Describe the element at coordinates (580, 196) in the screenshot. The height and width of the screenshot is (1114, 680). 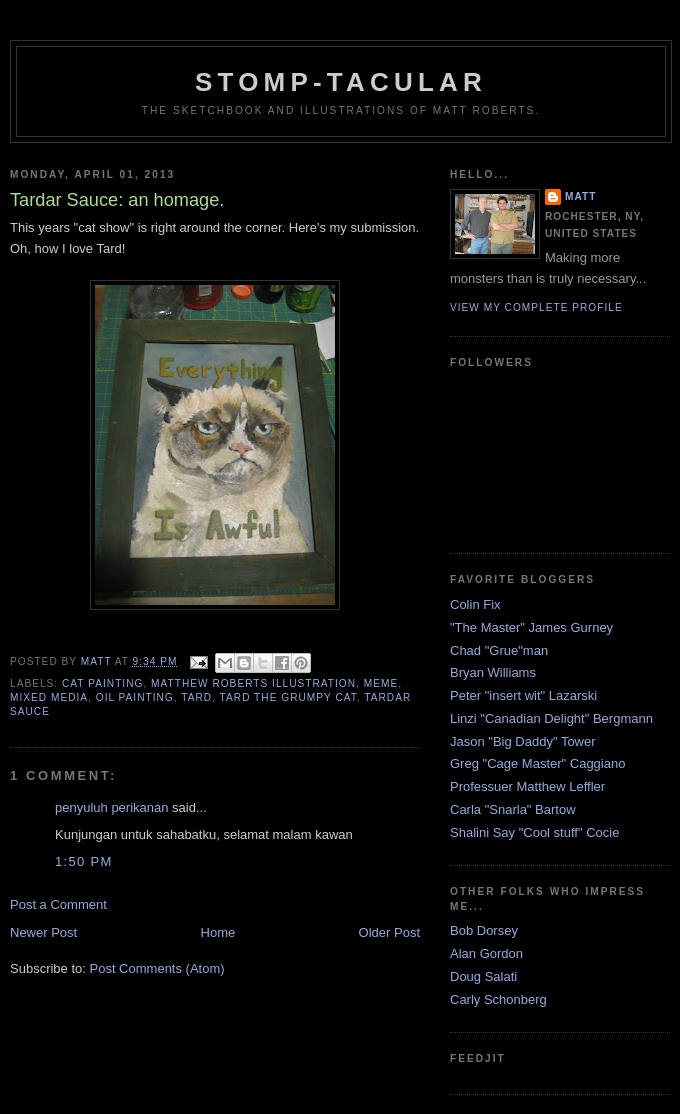
I see `Matt` at that location.